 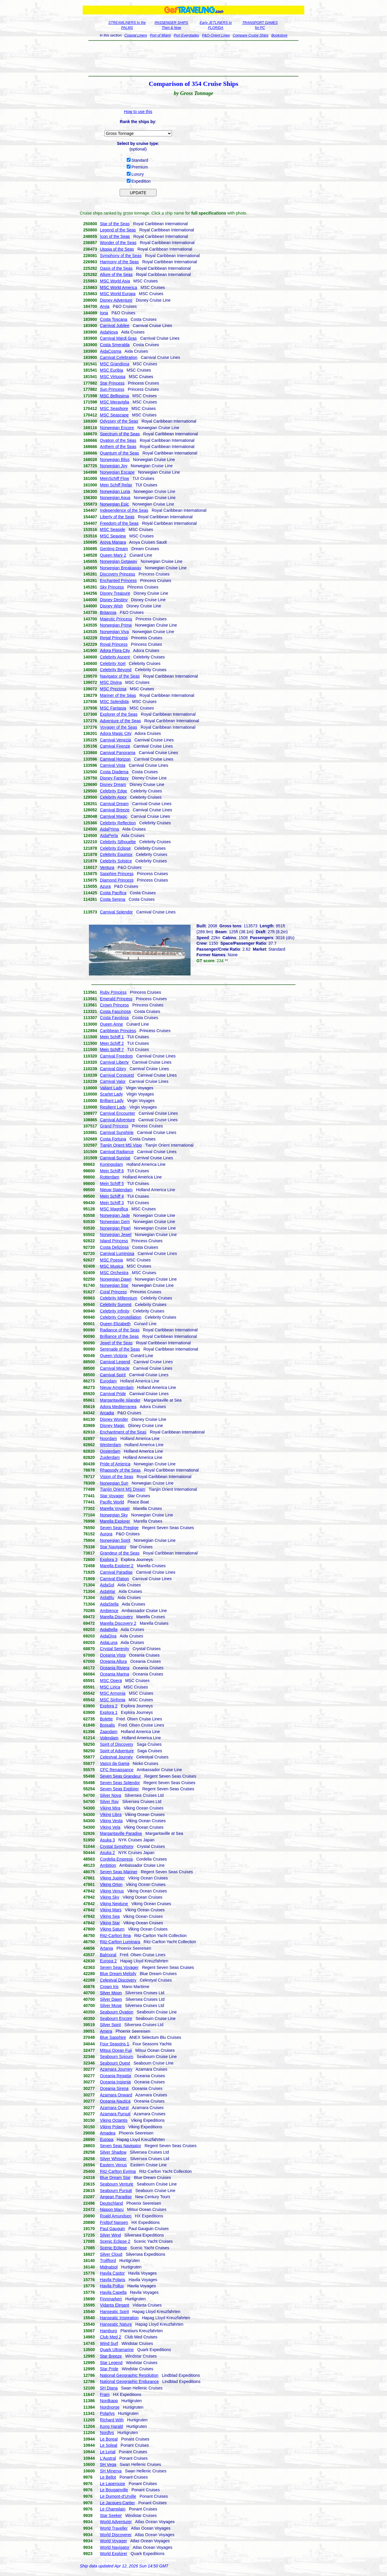 What do you see at coordinates (114, 2547) in the screenshot?
I see `World Navigator` at bounding box center [114, 2547].